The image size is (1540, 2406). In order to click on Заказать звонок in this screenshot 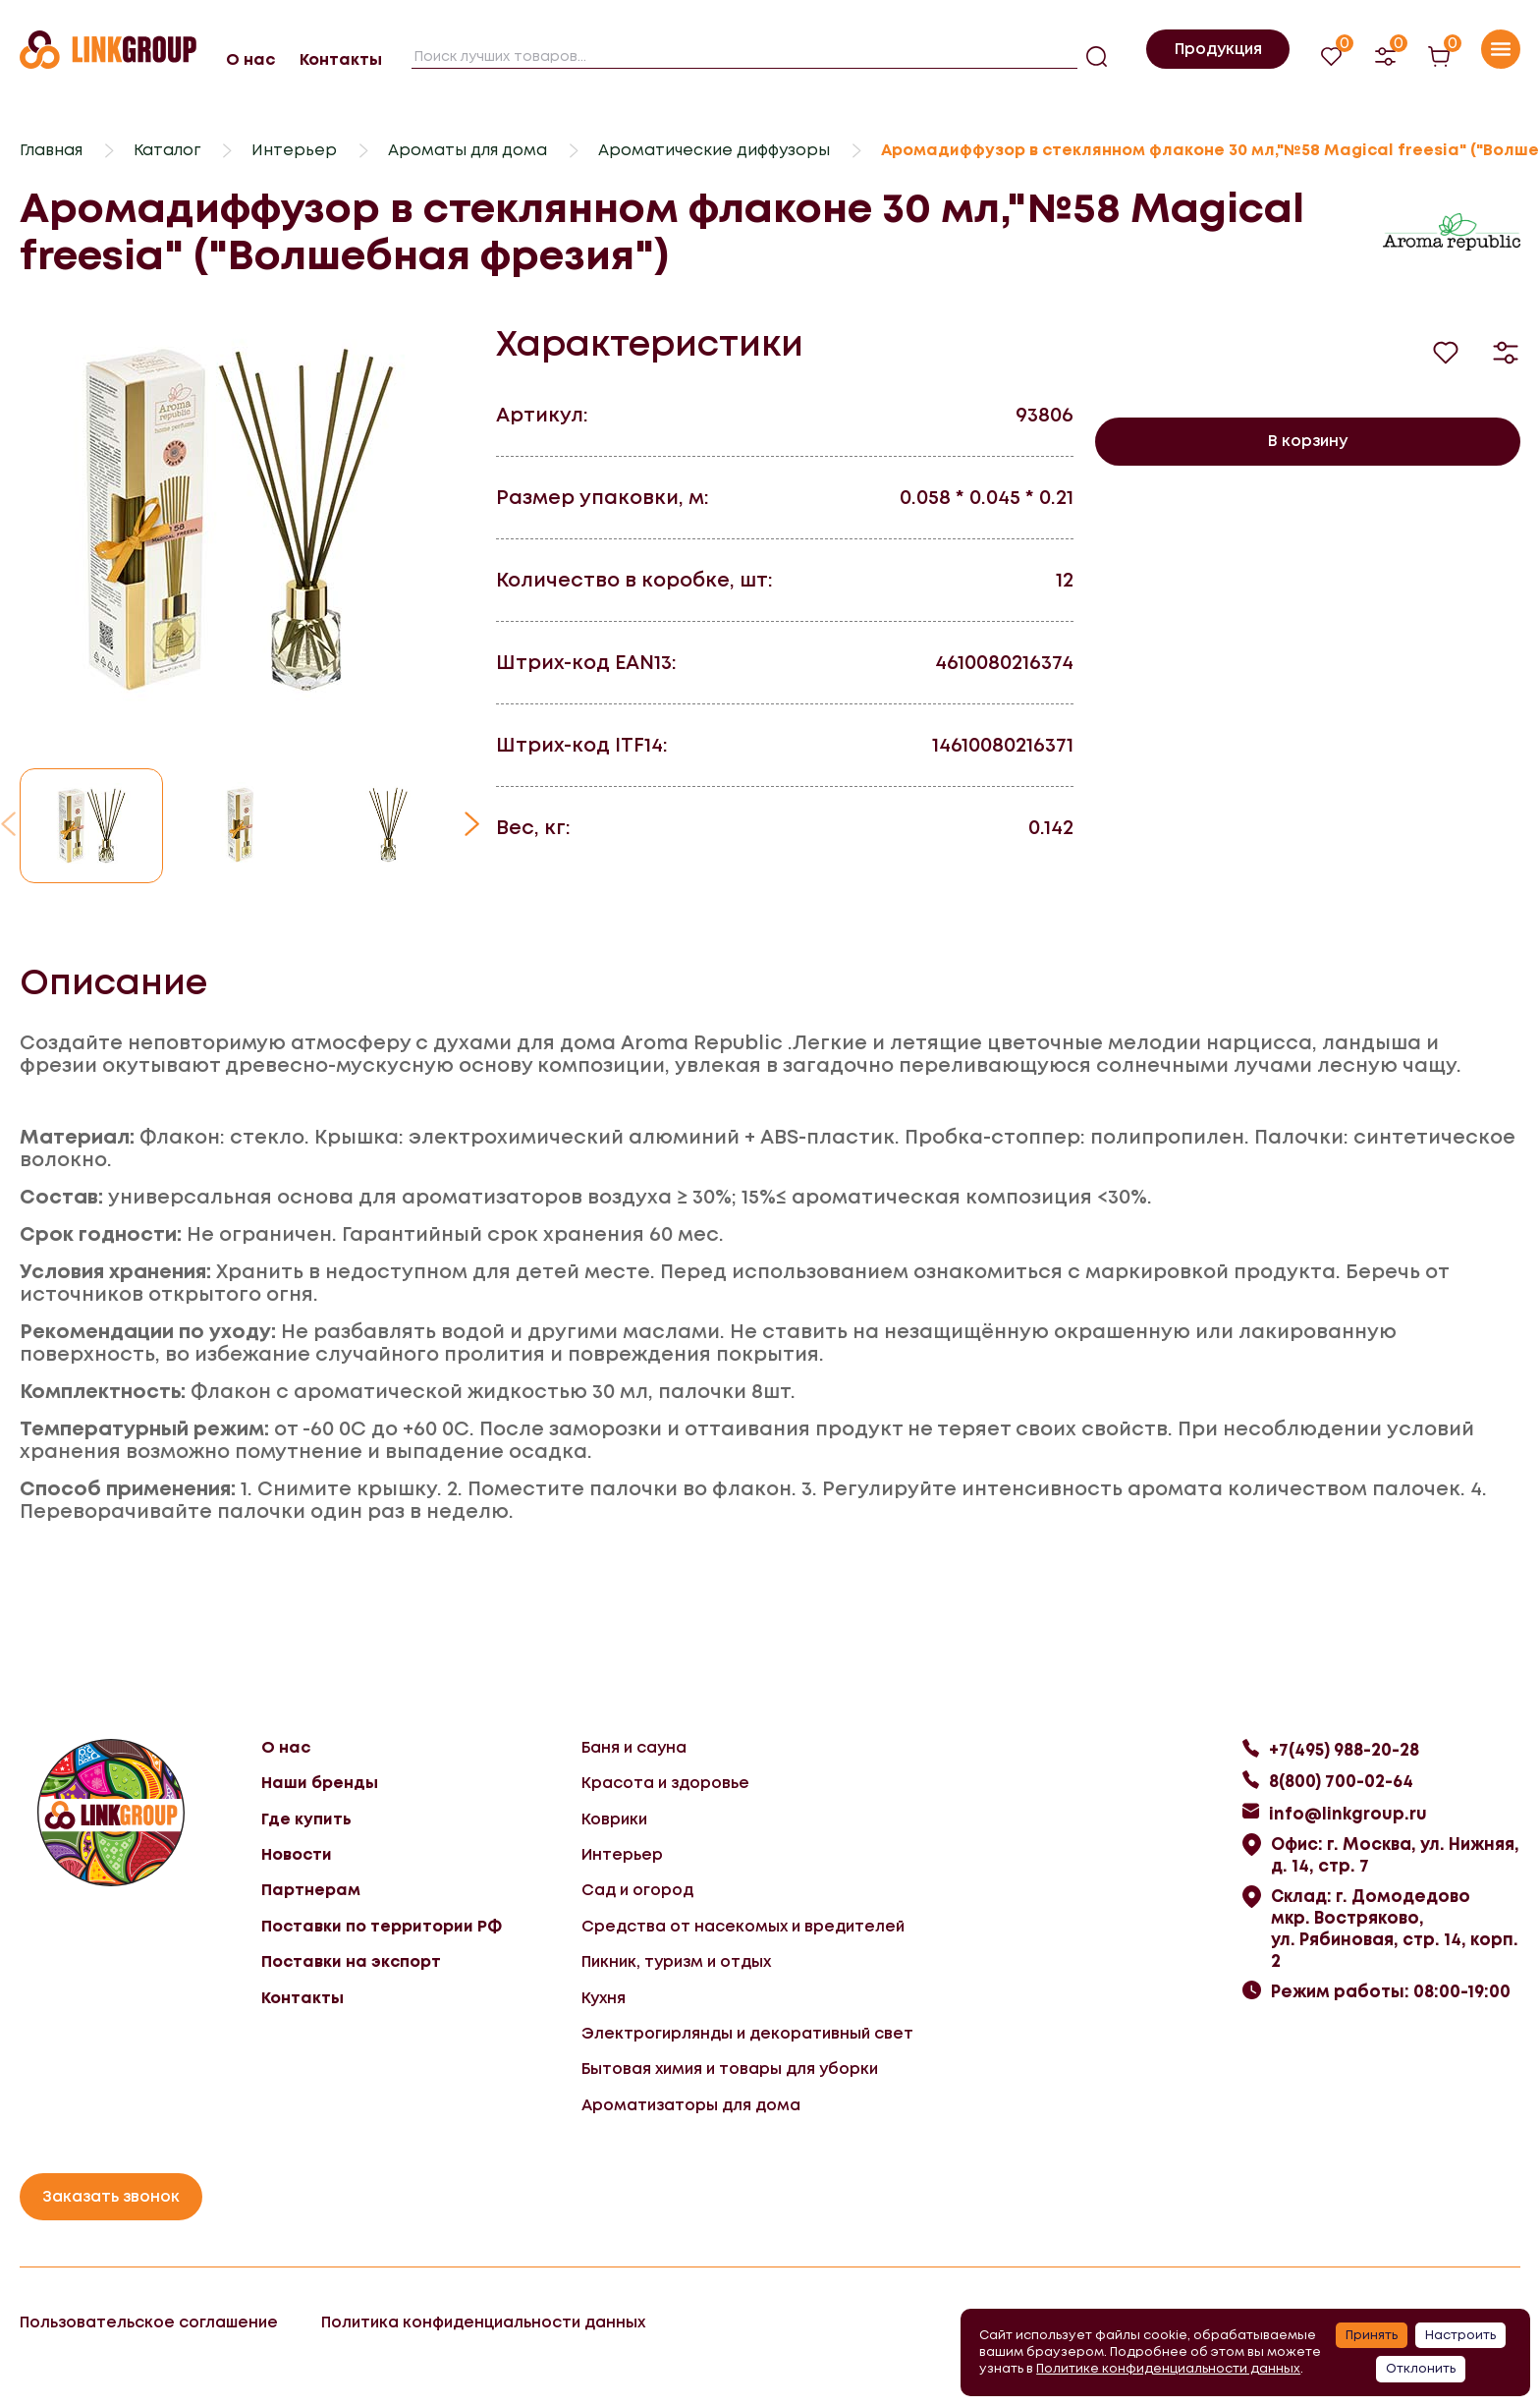, I will do `click(111, 2196)`.